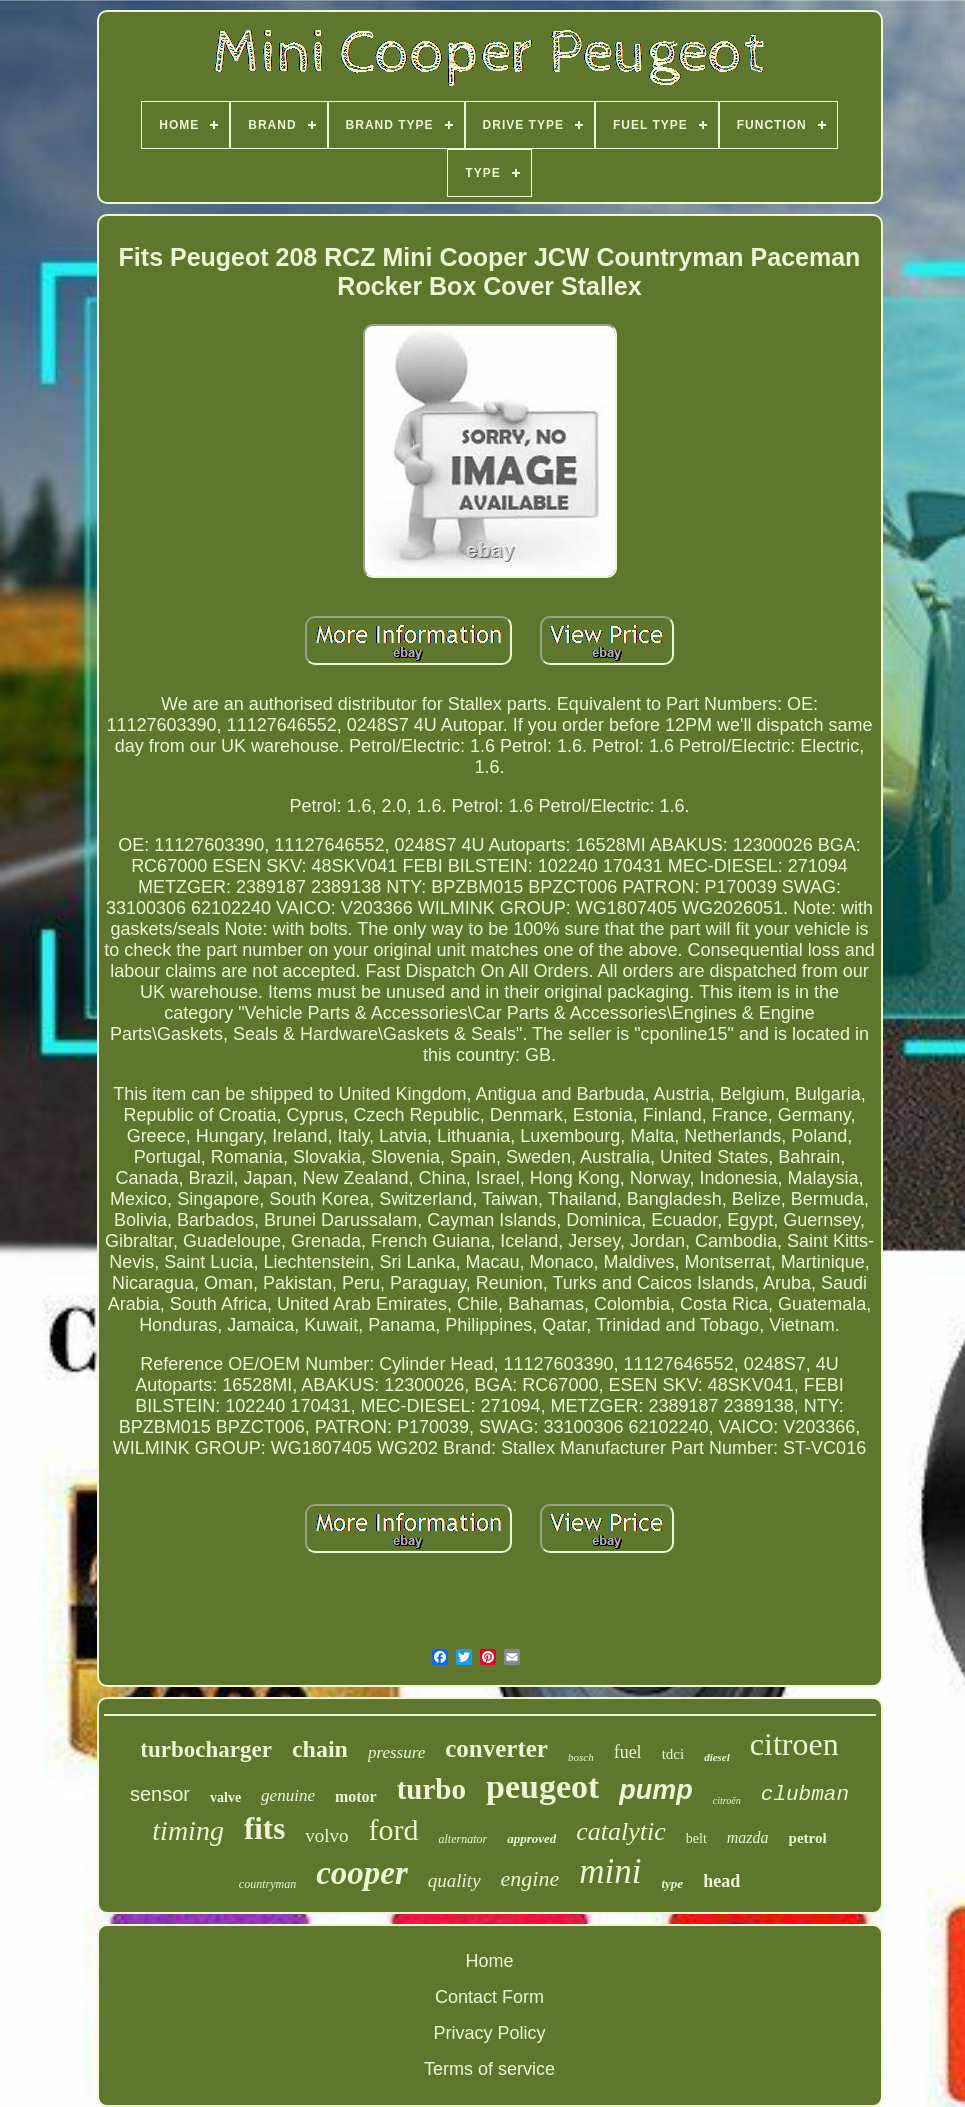 This screenshot has height=2107, width=965. What do you see at coordinates (628, 1752) in the screenshot?
I see `fuel` at bounding box center [628, 1752].